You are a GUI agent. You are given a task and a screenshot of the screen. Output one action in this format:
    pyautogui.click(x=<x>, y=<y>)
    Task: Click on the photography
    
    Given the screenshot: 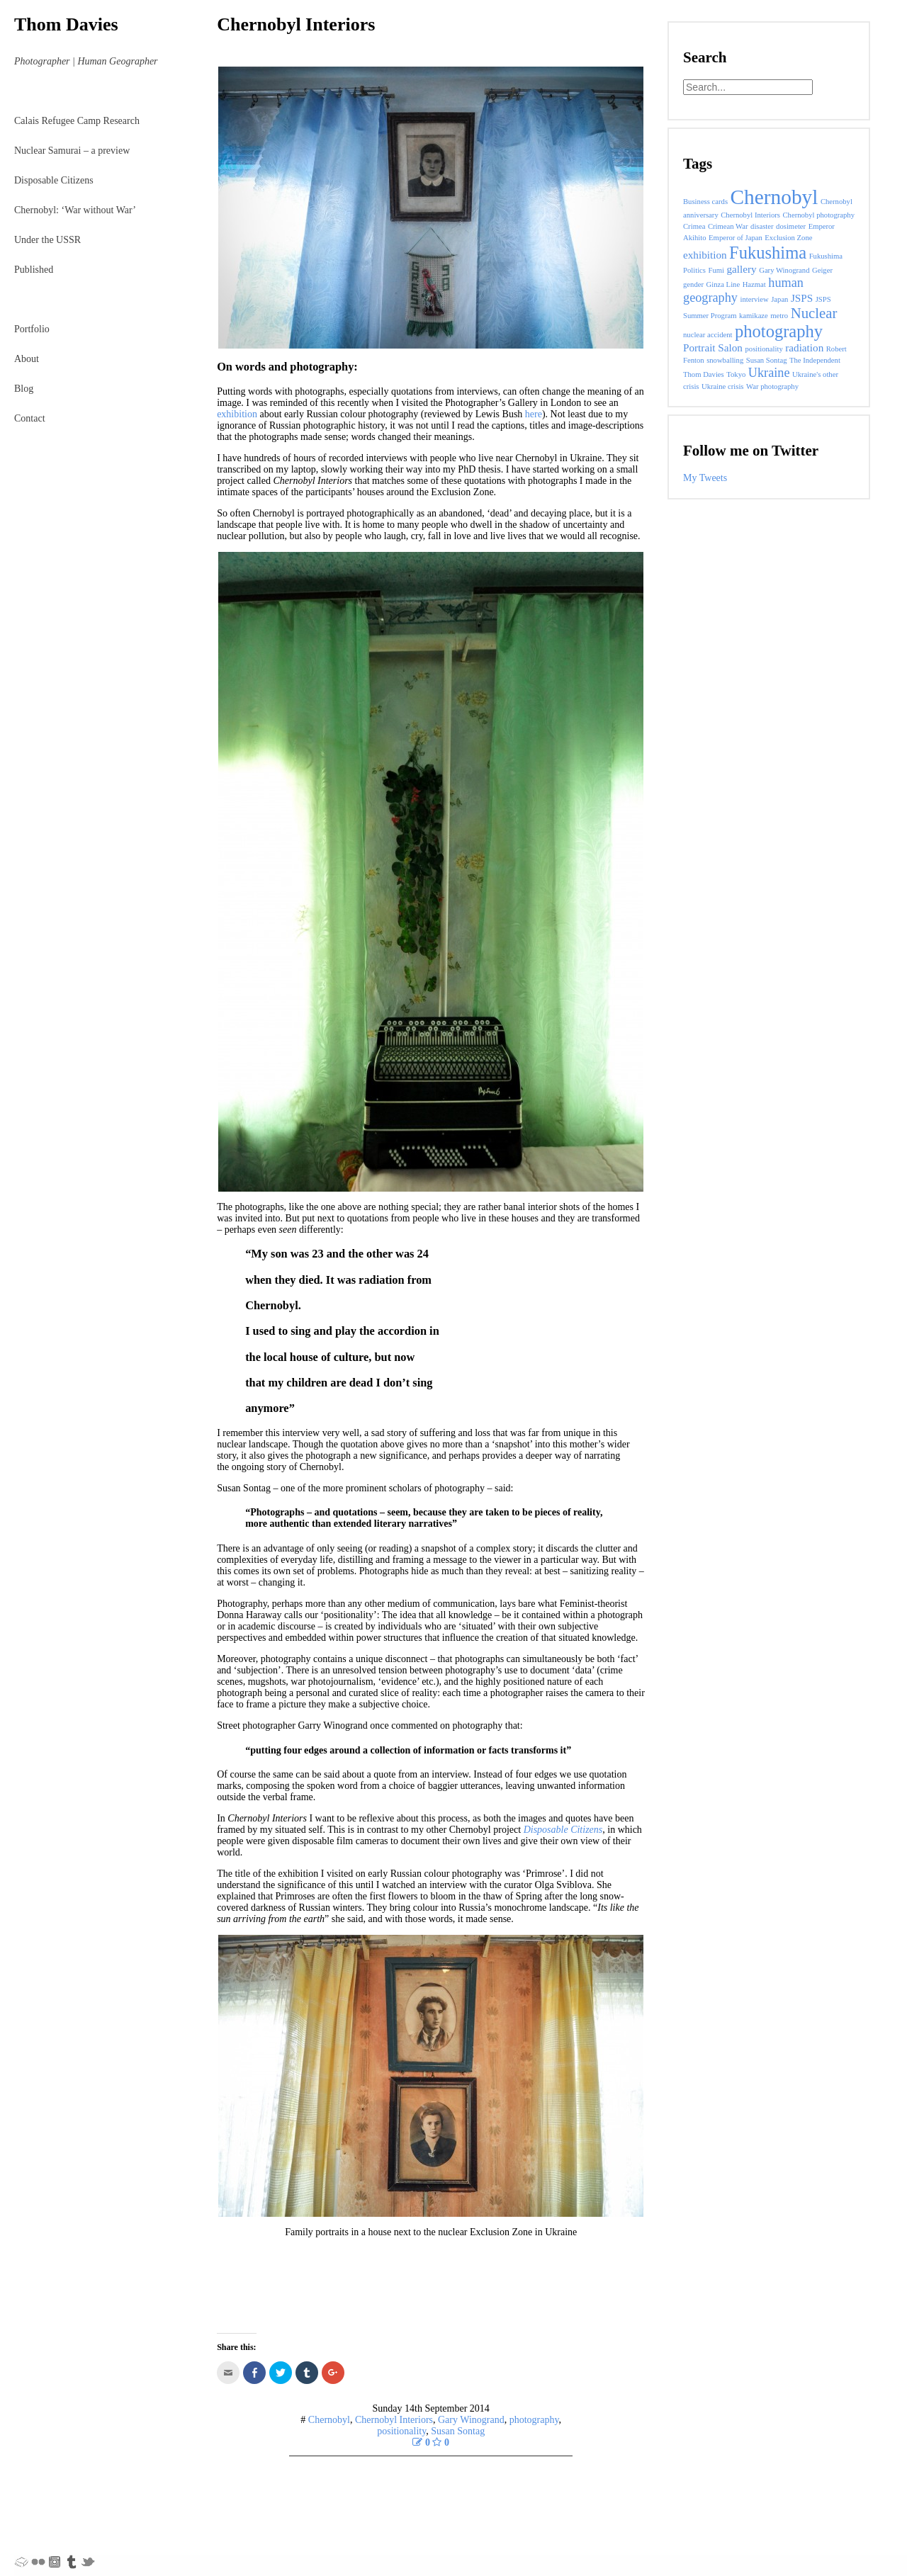 What is the action you would take?
    pyautogui.click(x=534, y=2419)
    